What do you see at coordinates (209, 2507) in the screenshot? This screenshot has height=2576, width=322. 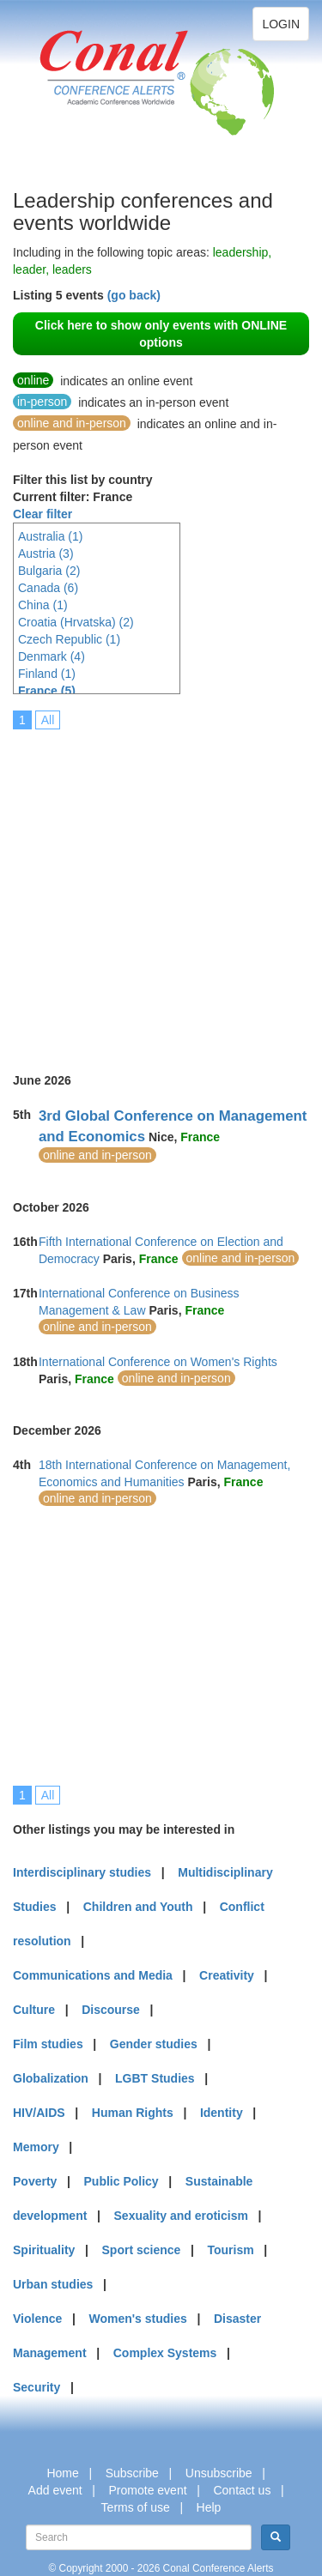 I see `Help` at bounding box center [209, 2507].